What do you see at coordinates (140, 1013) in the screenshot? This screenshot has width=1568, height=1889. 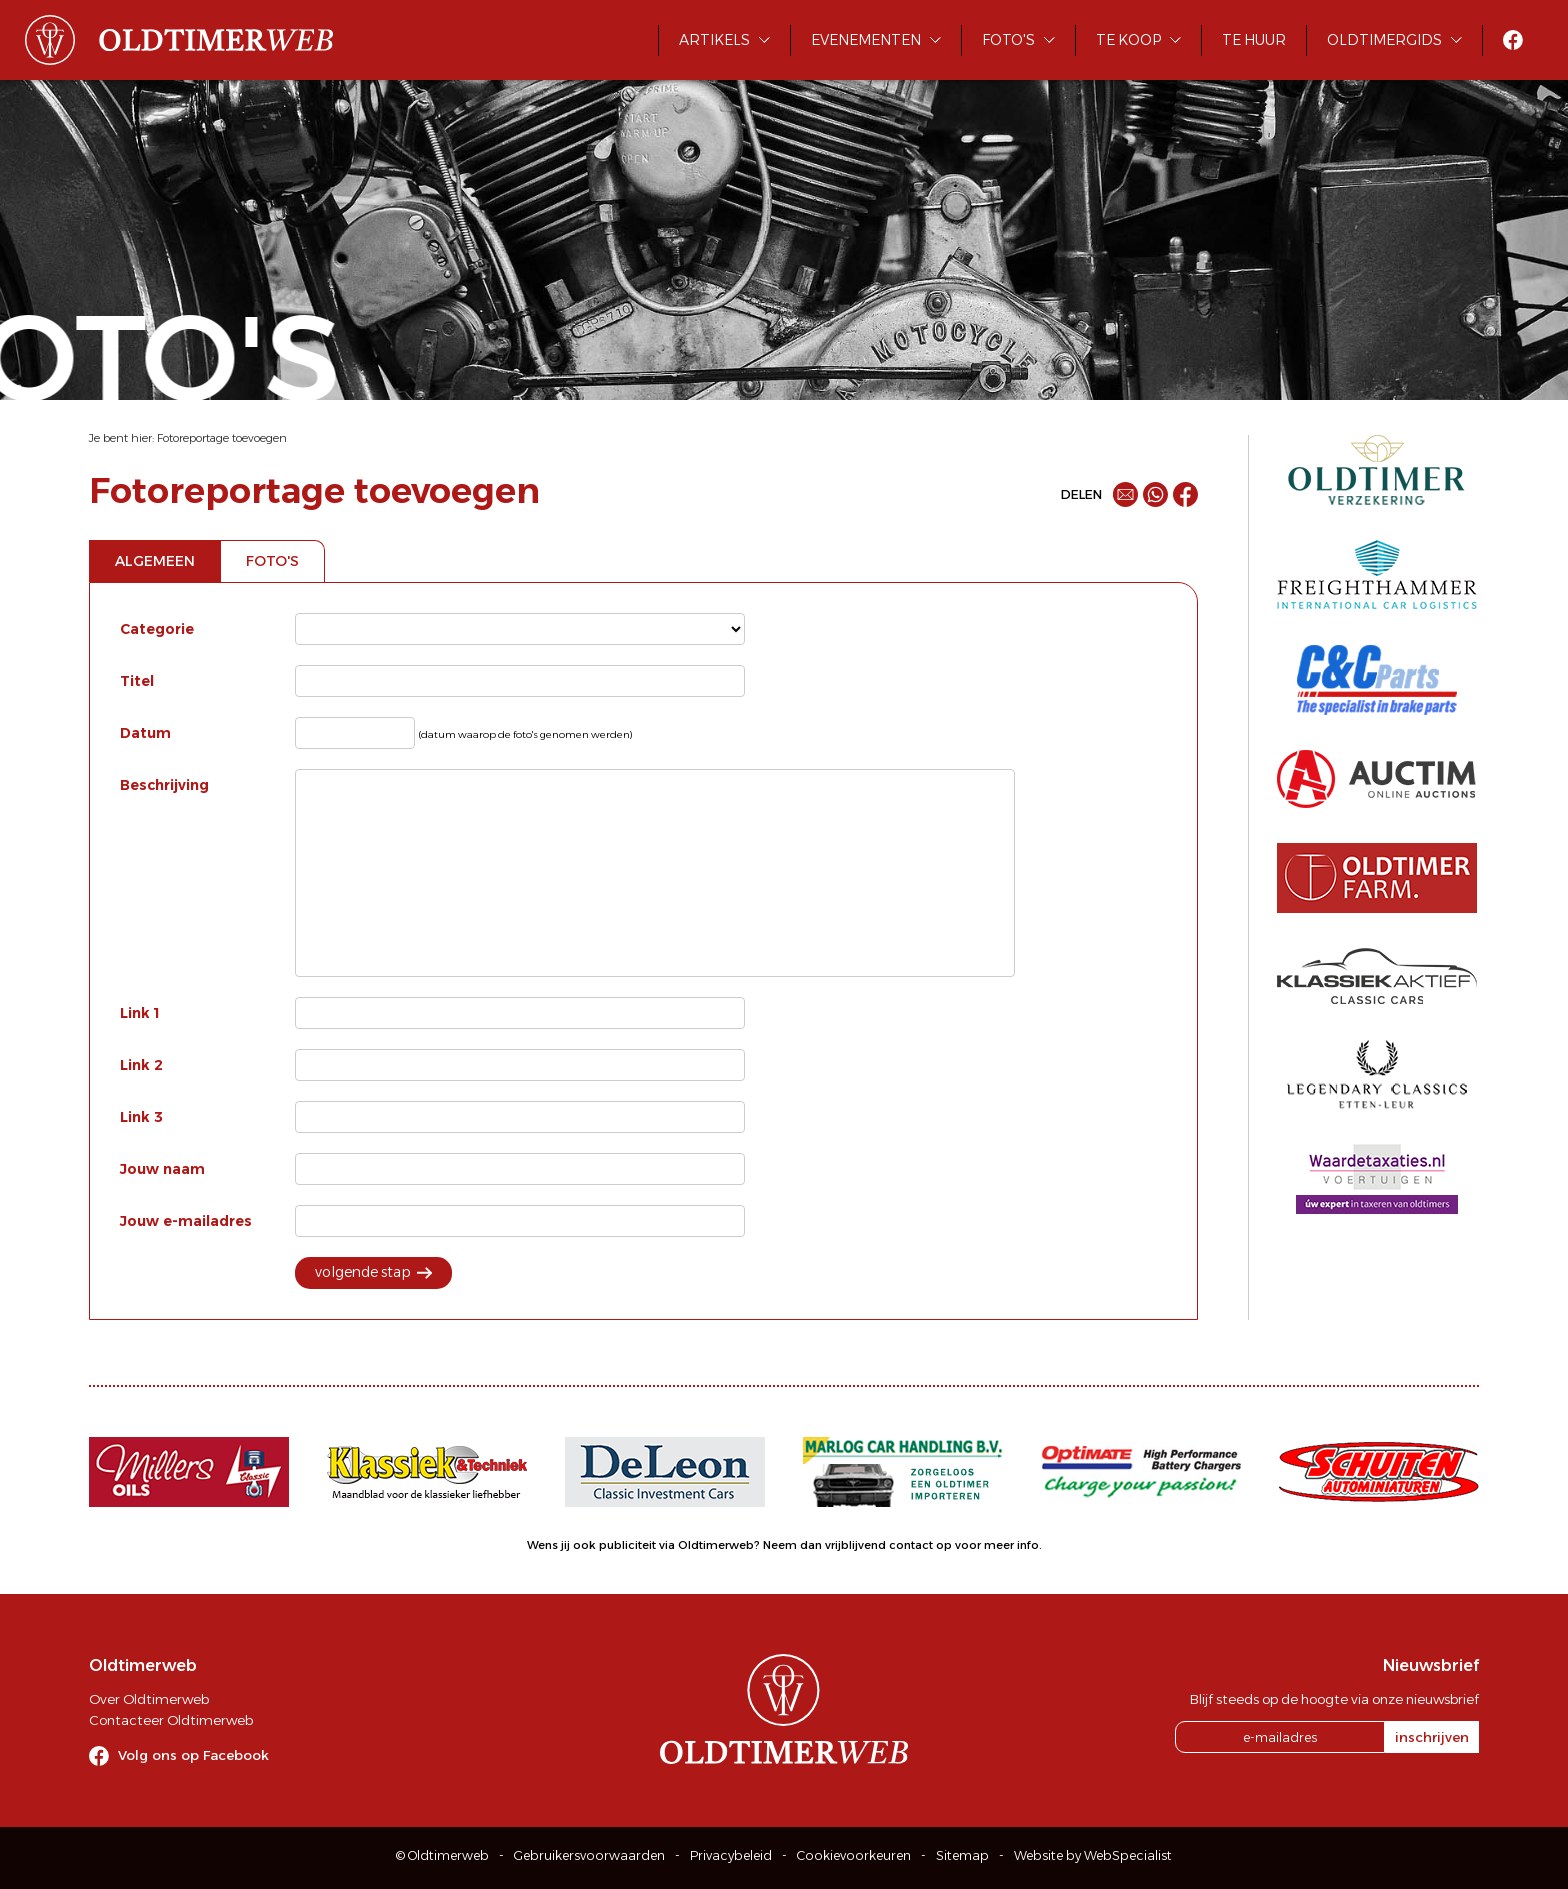 I see `Link 1` at bounding box center [140, 1013].